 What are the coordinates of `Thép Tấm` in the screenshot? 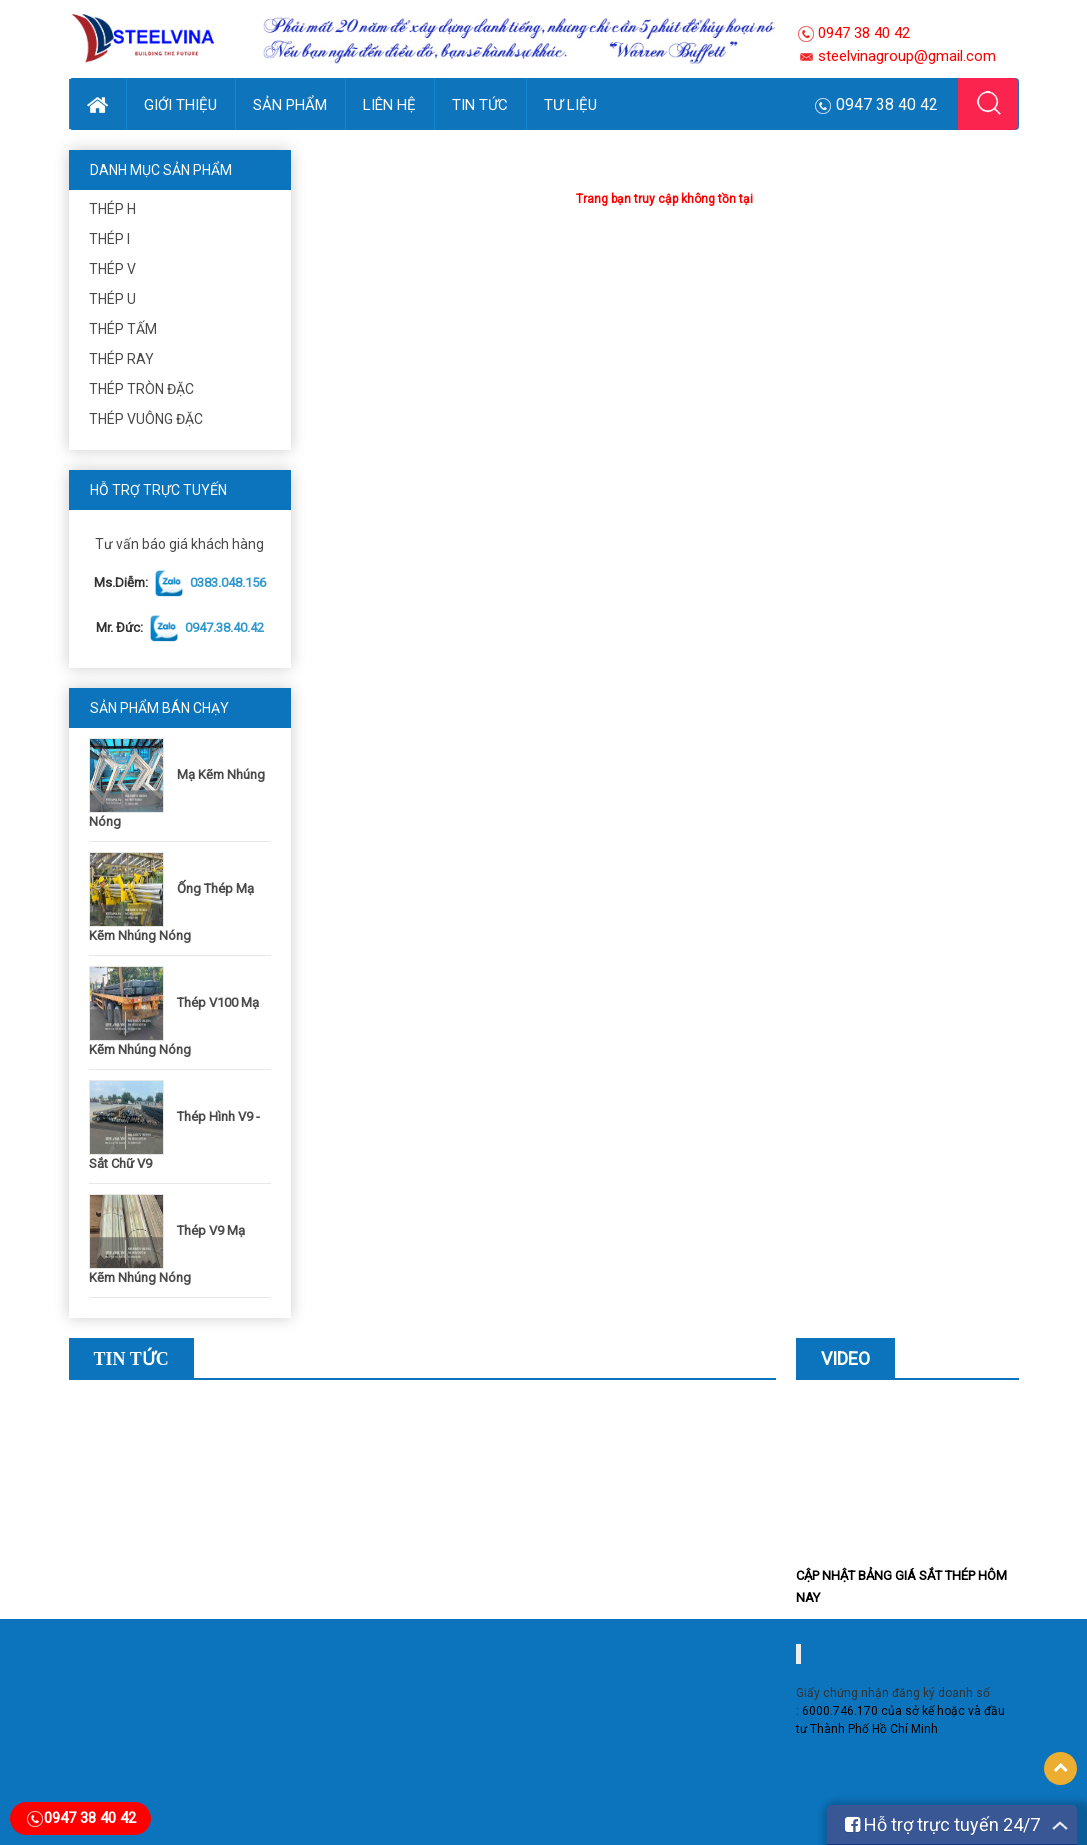 It's located at (123, 329).